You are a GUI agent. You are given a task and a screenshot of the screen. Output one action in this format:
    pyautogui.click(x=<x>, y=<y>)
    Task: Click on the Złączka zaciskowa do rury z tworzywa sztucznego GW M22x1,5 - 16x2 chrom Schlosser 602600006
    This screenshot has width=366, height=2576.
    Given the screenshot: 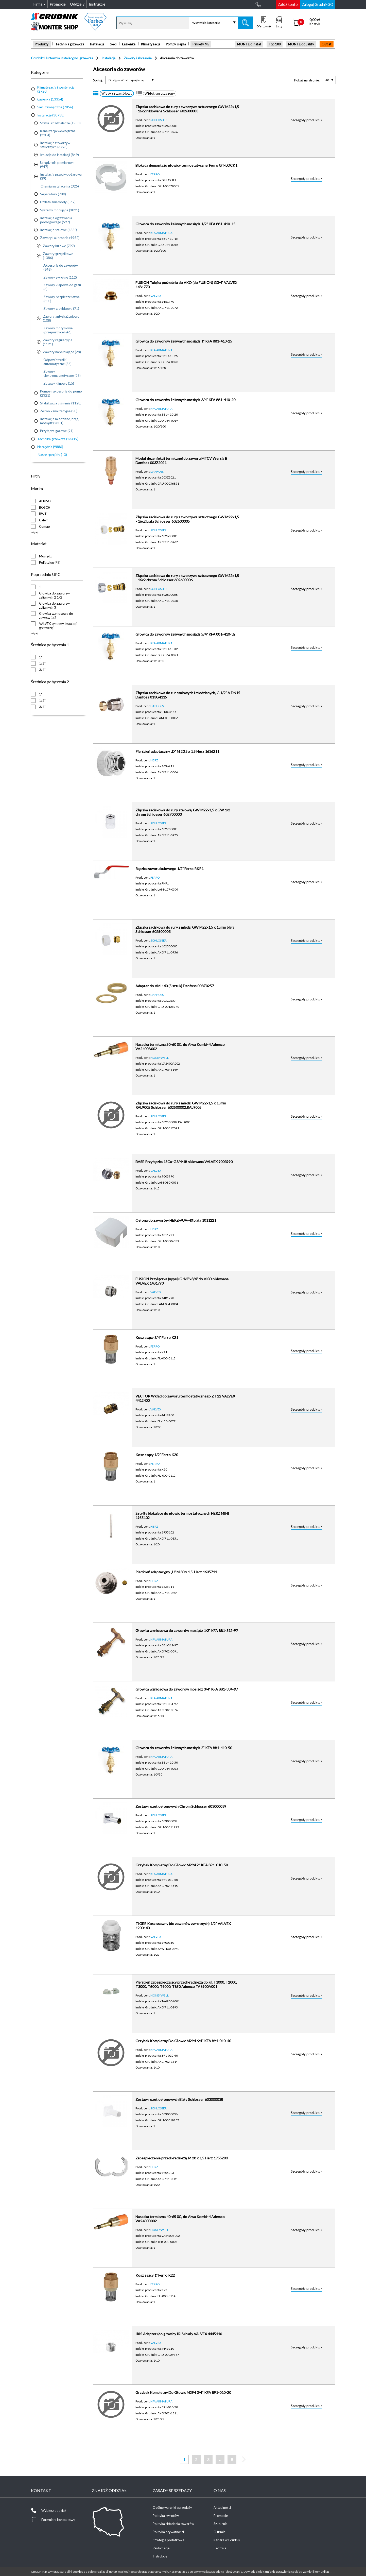 What is the action you would take?
    pyautogui.click(x=187, y=577)
    